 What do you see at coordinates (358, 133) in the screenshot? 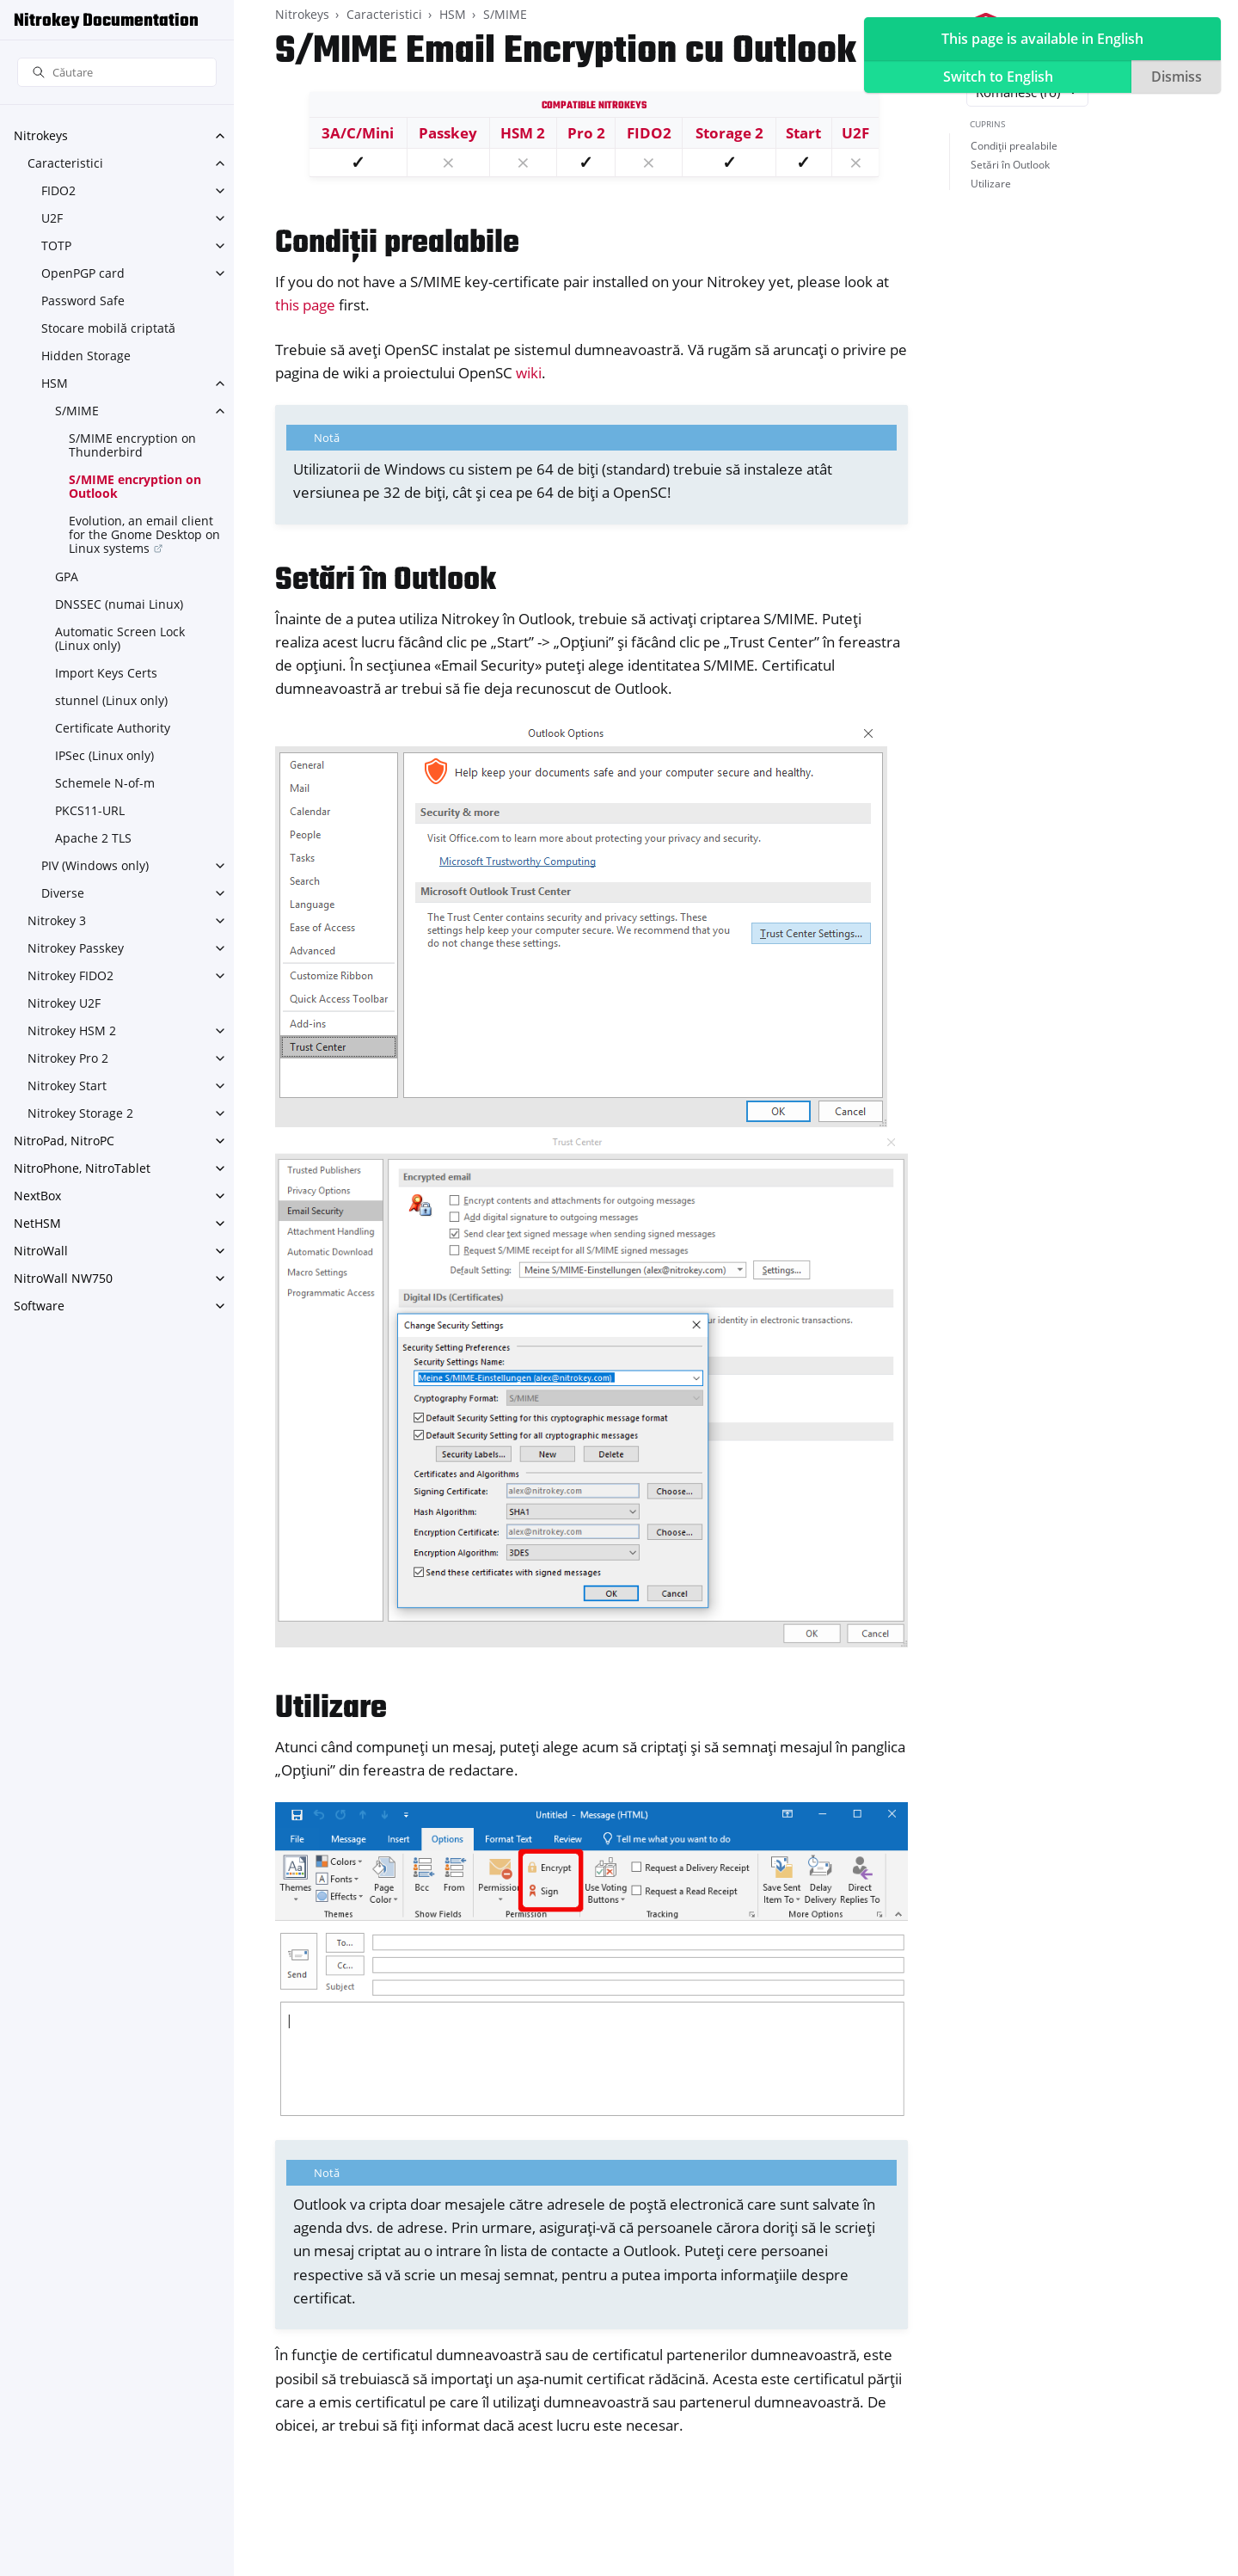
I see `3A/C/Mini` at bounding box center [358, 133].